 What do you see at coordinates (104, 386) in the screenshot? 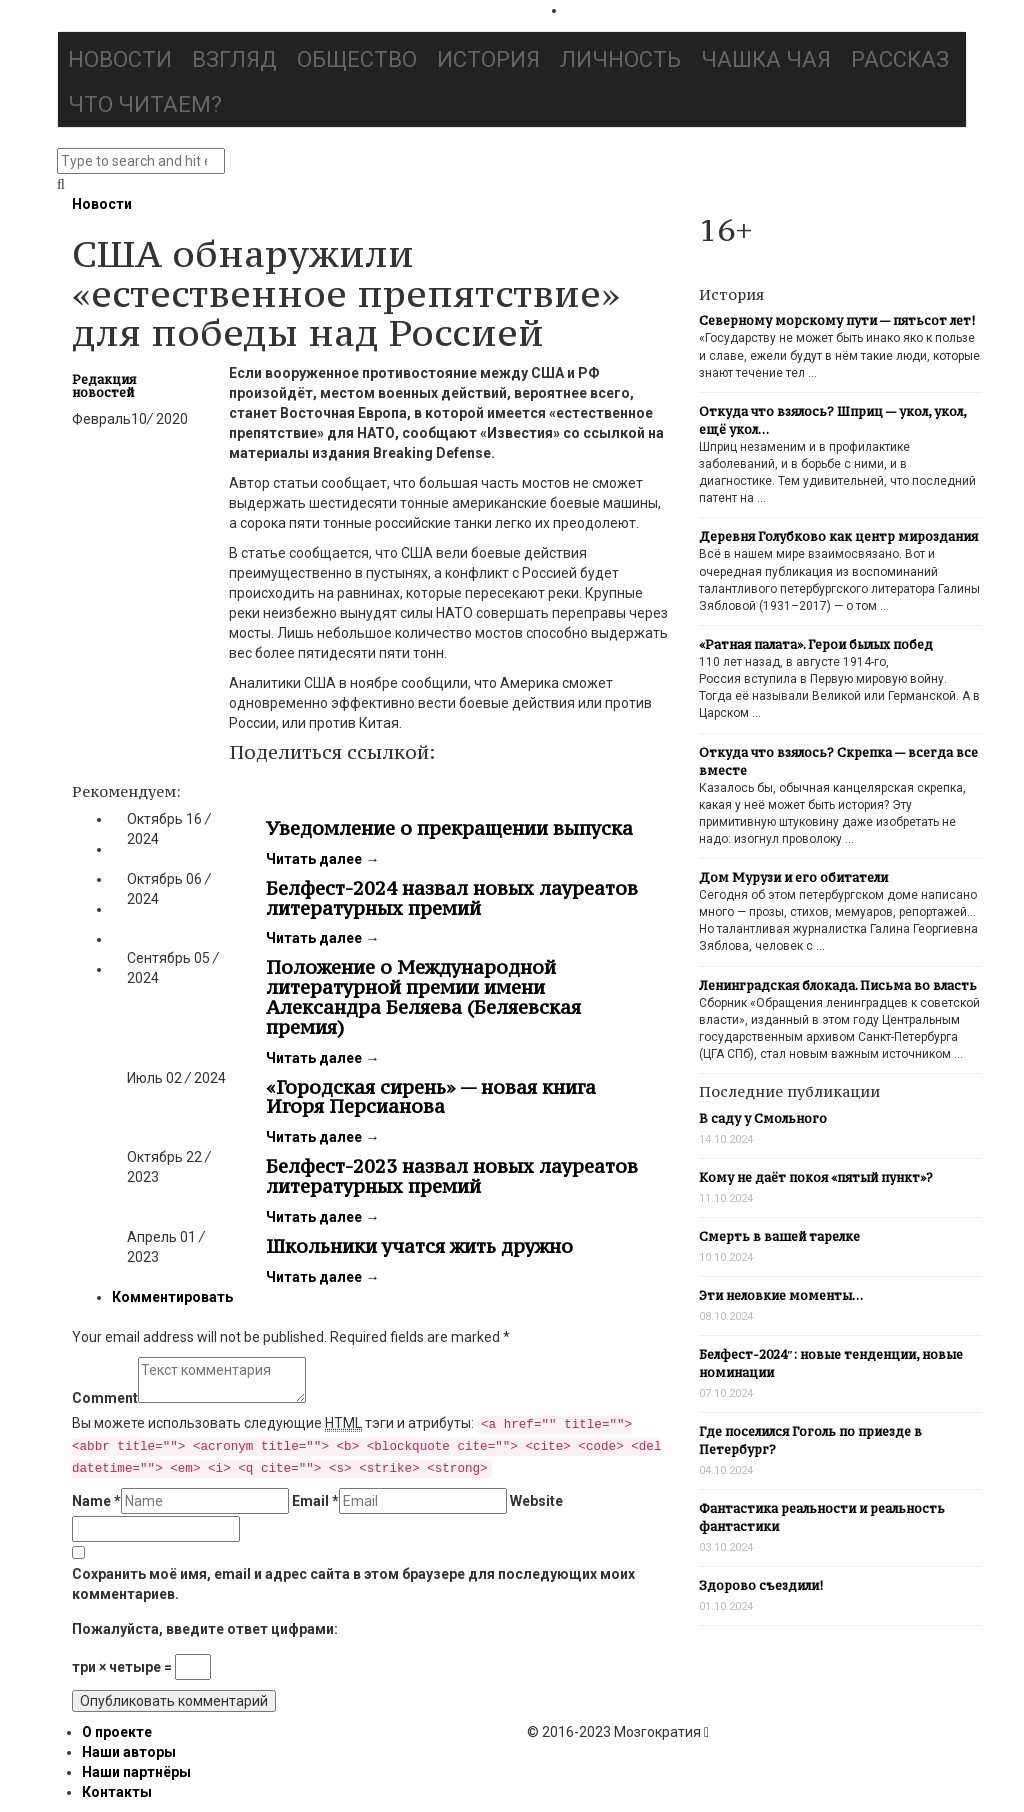
I see `Редакция новостей` at bounding box center [104, 386].